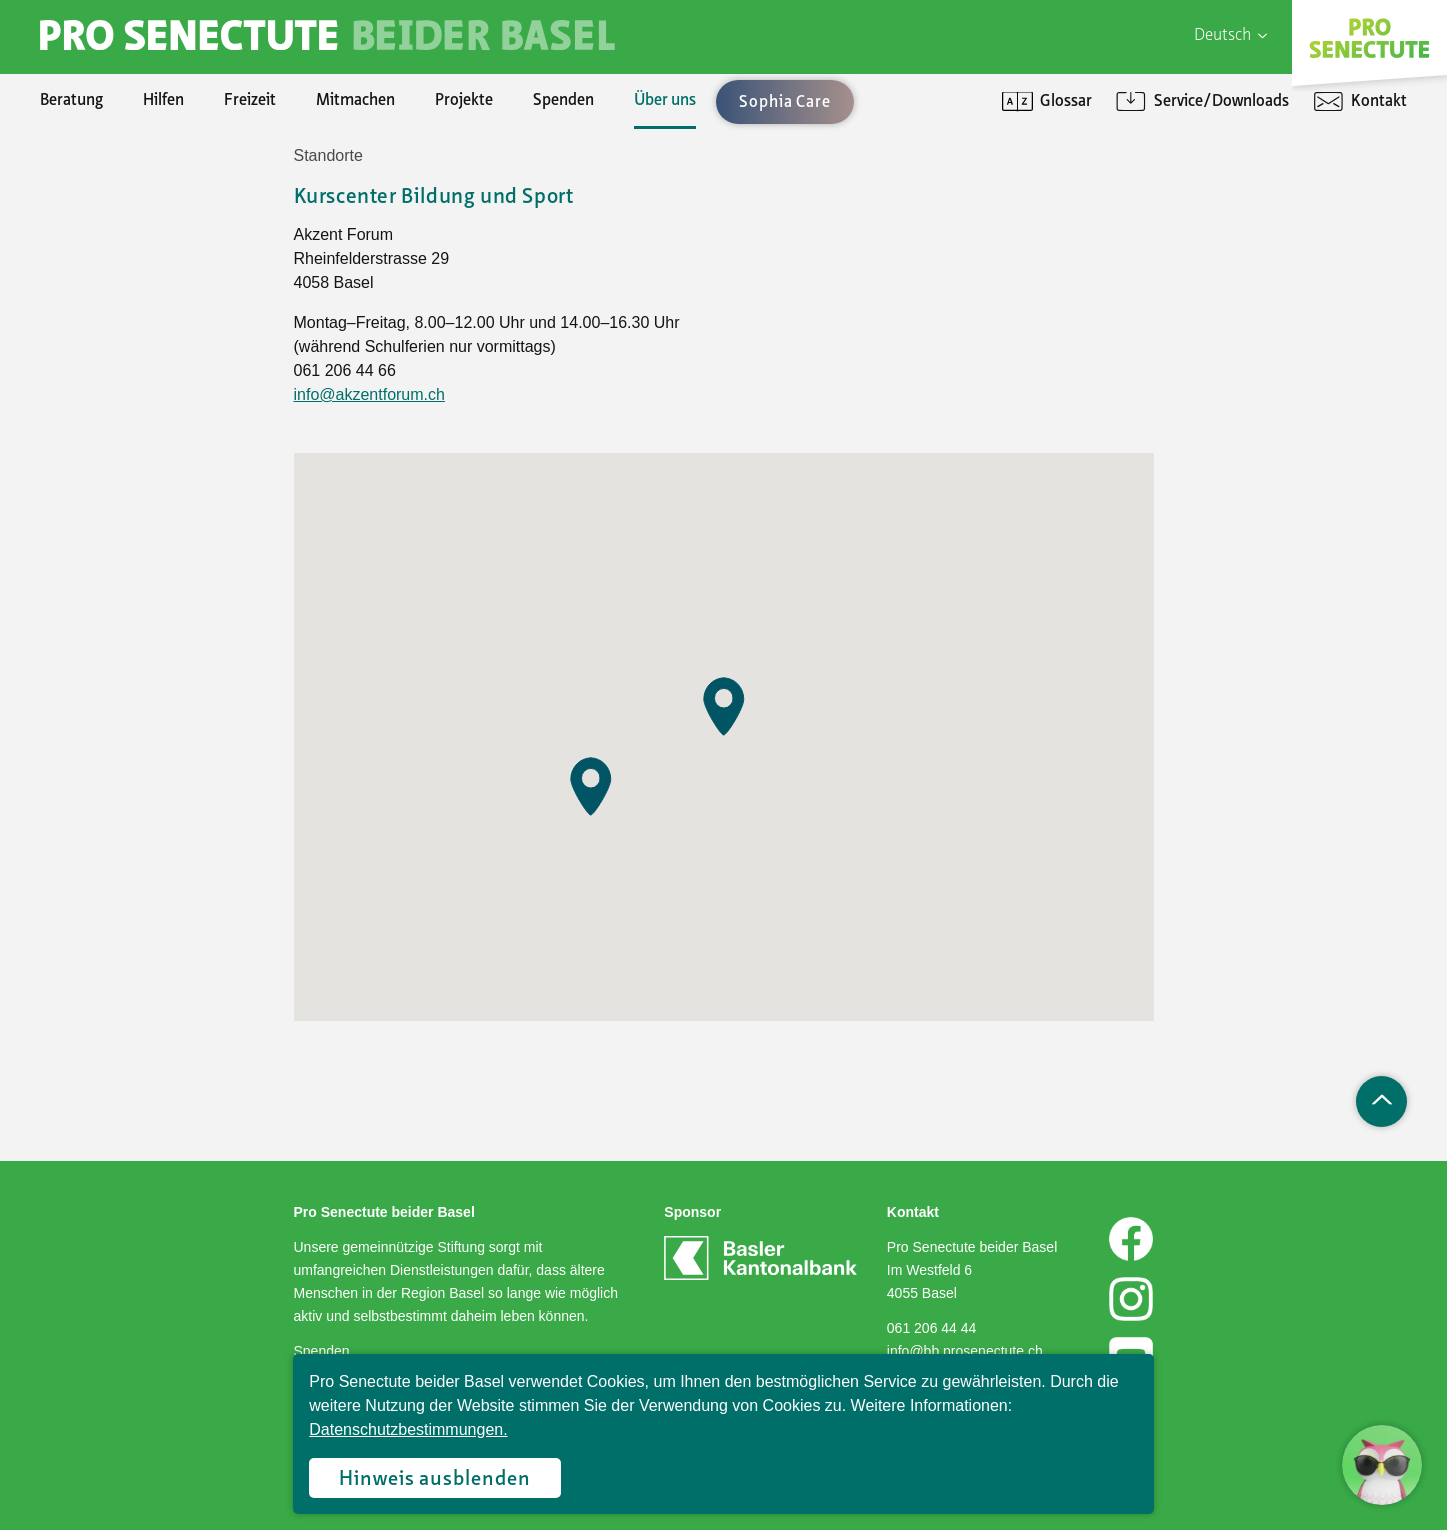  I want to click on Projekte, so click(464, 101).